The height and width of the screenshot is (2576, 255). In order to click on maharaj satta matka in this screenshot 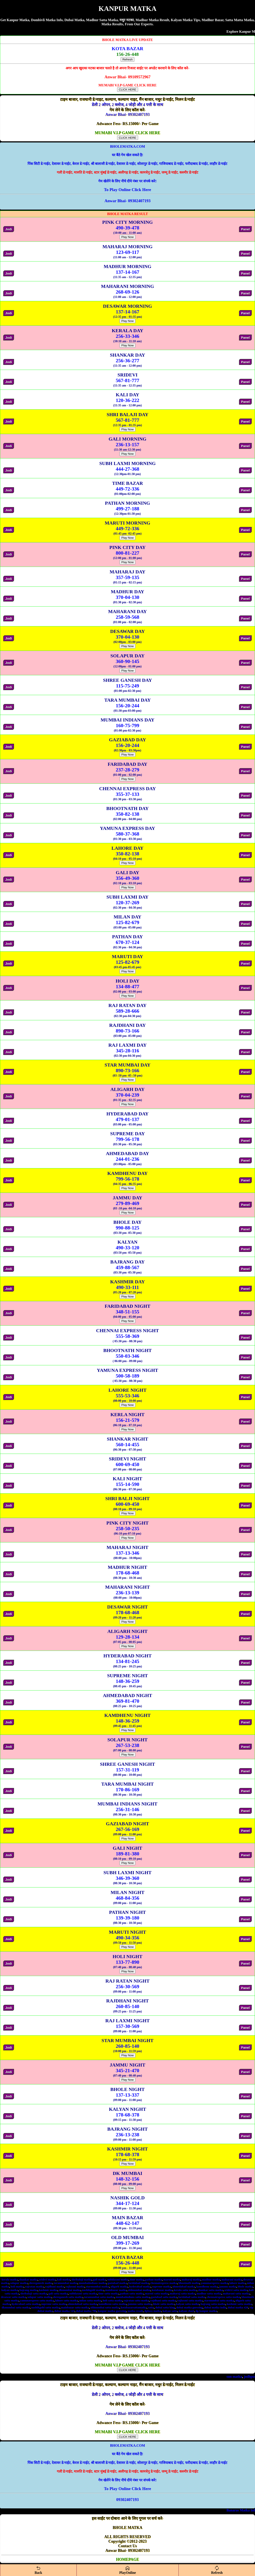, I will do `click(182, 2293)`.